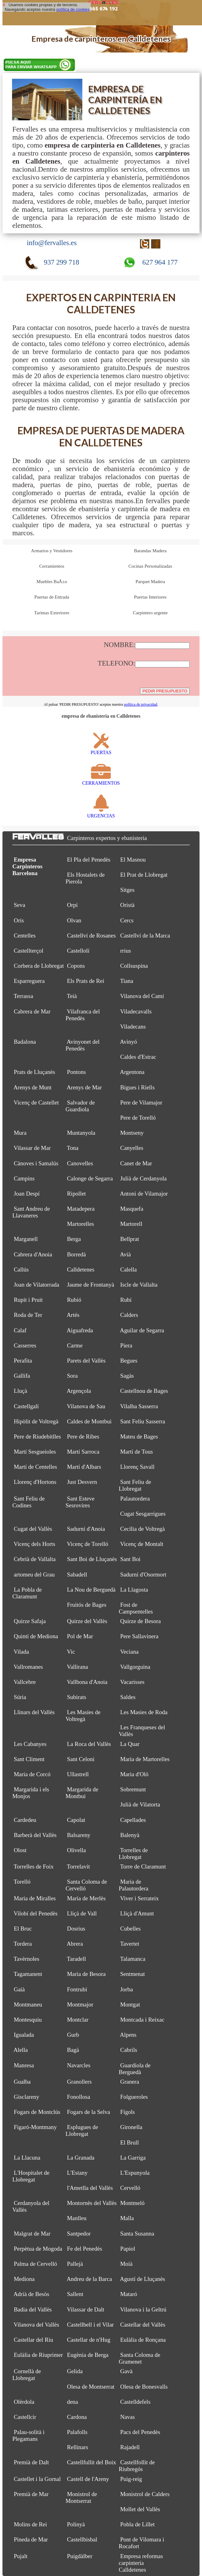 The height and width of the screenshot is (2576, 202). Describe the element at coordinates (31, 2539) in the screenshot. I see `Pineda de Mar` at that location.